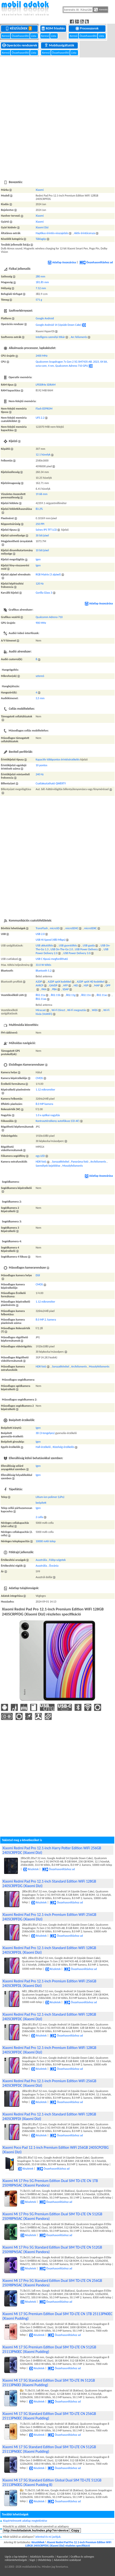 The height and width of the screenshot is (2576, 115). Describe the element at coordinates (46, 1319) in the screenshot. I see `8.0 MP 2. kamera` at that location.